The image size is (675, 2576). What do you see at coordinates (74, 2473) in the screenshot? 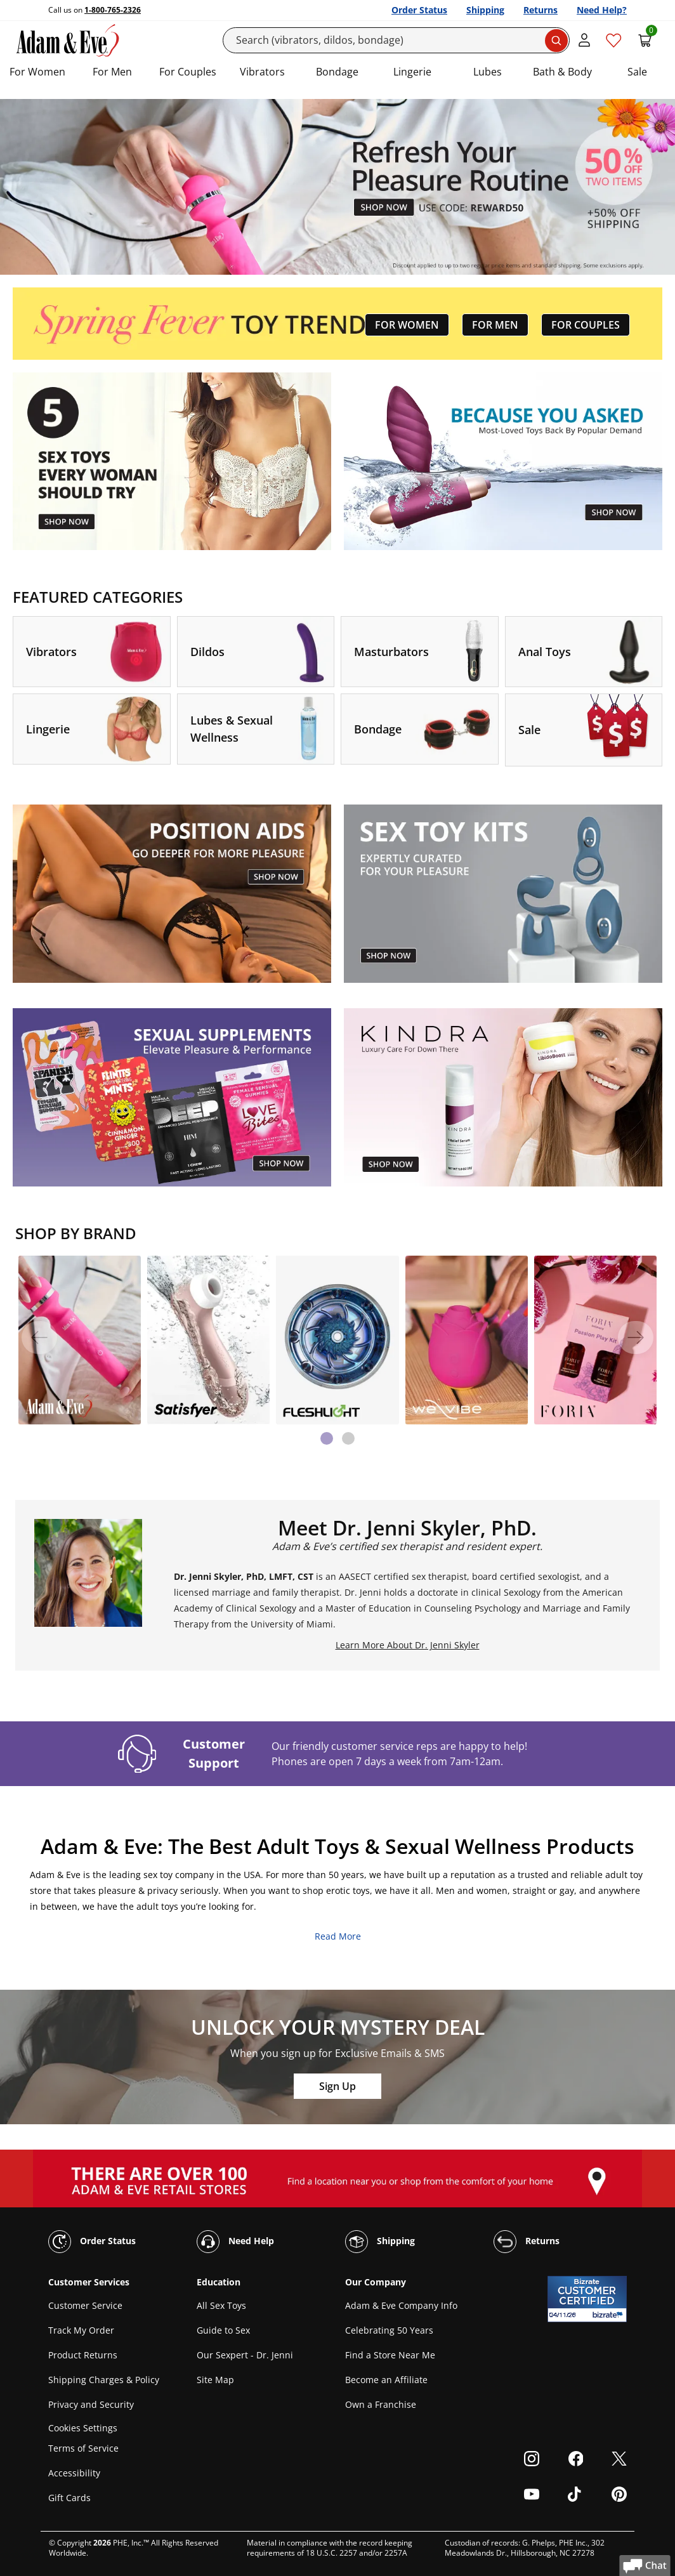
I see `Accessibility` at bounding box center [74, 2473].